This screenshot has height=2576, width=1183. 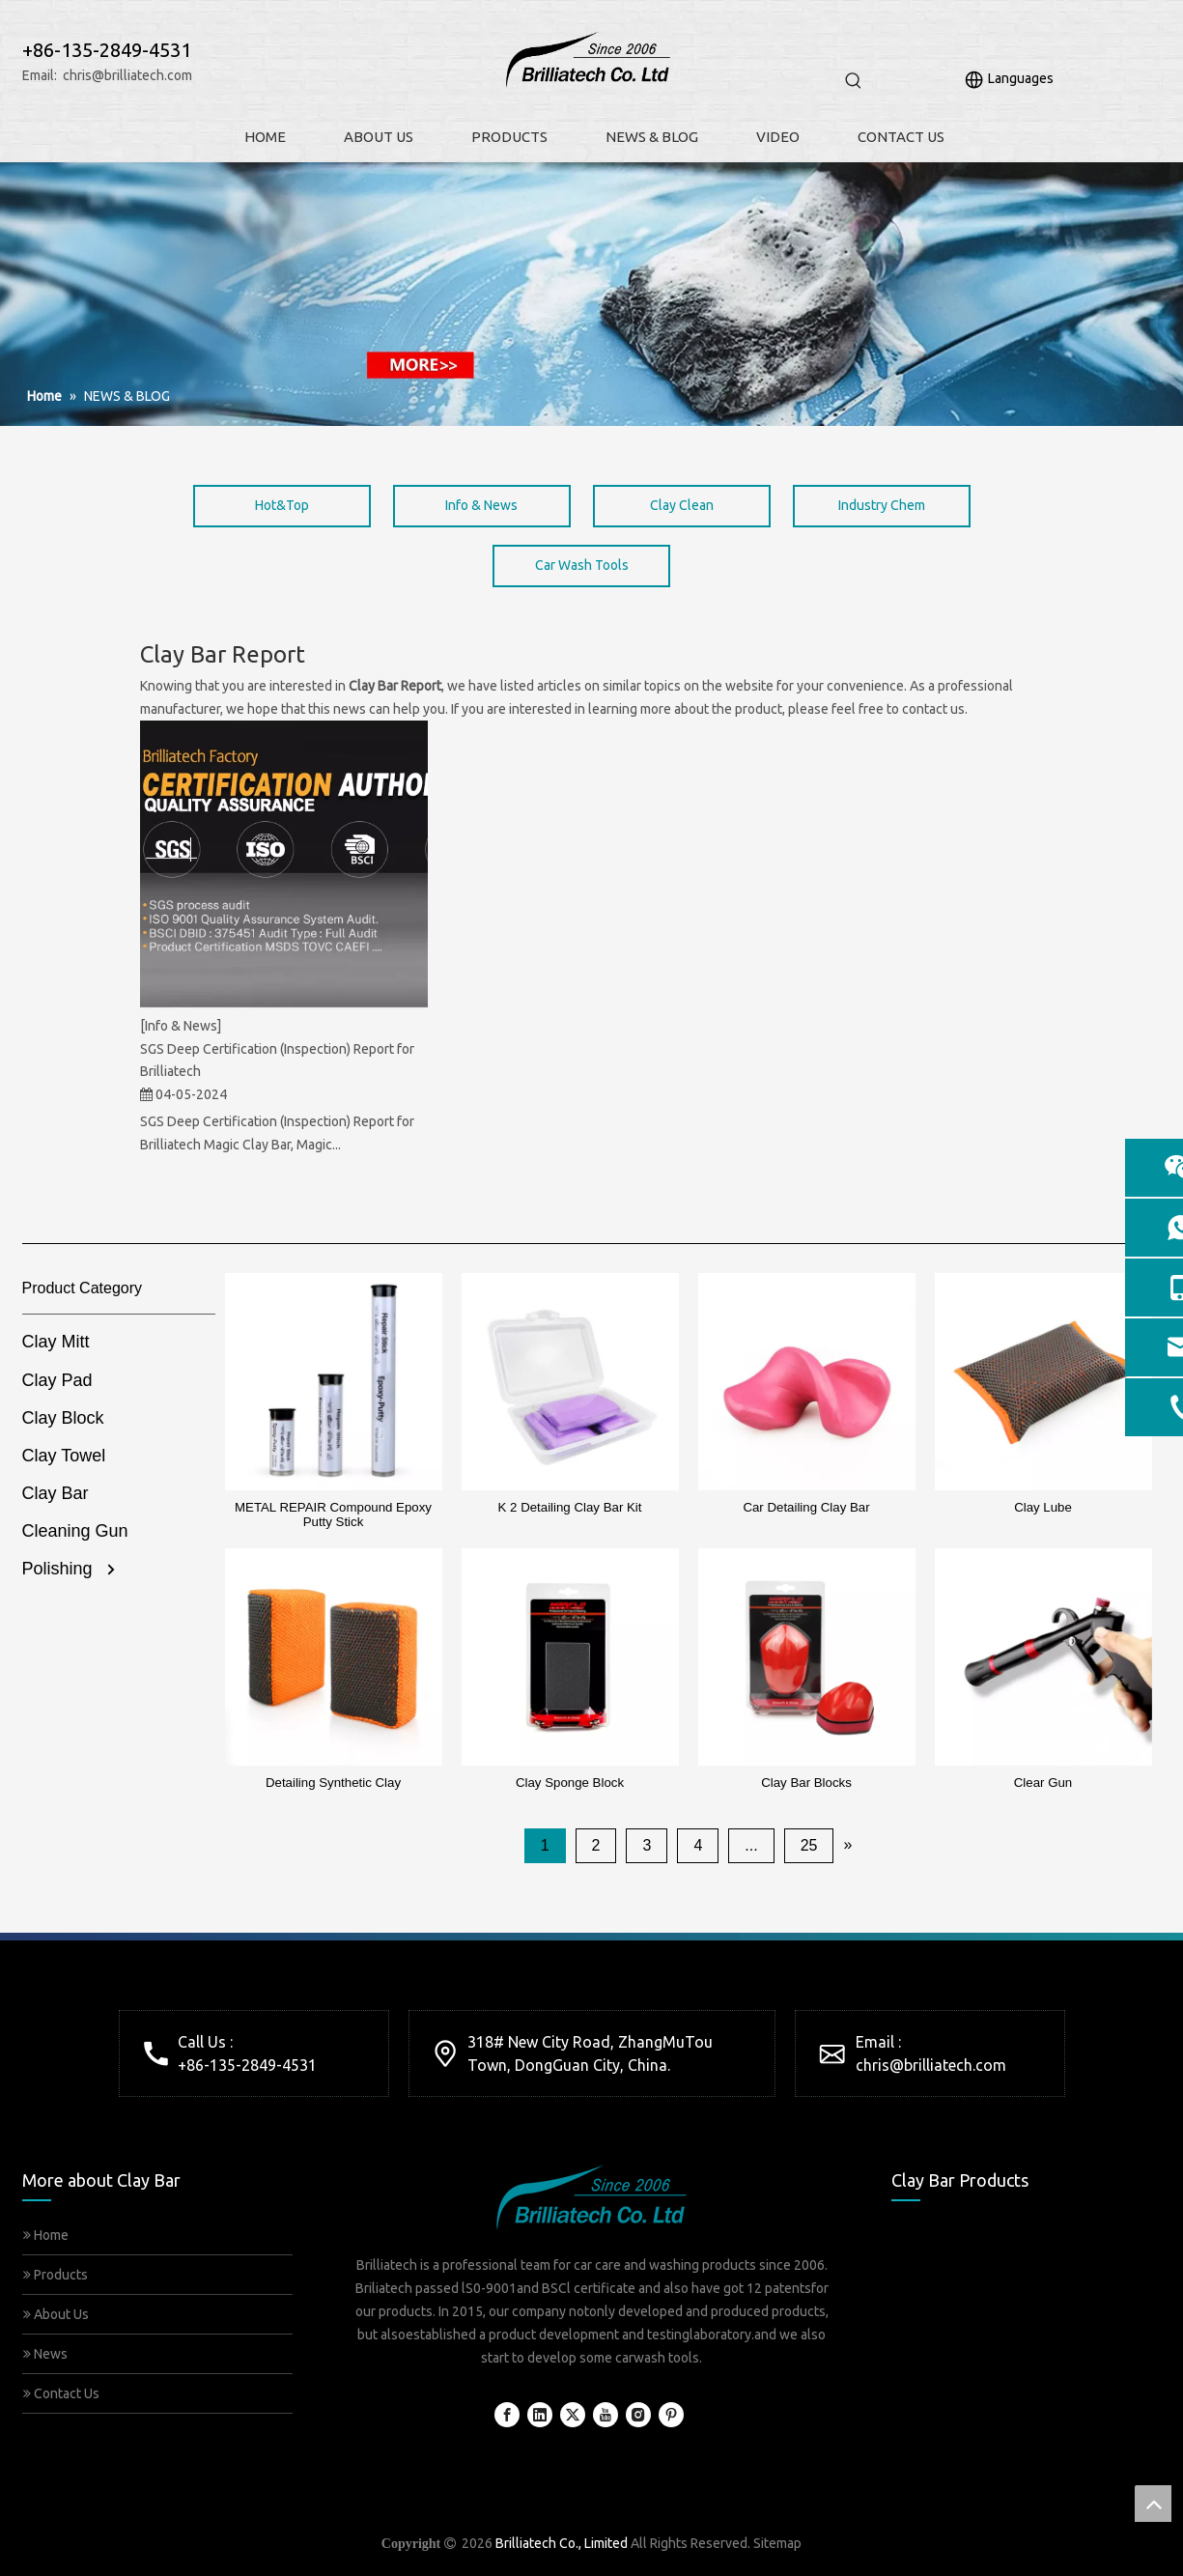 I want to click on Cleaning Gun, so click(x=75, y=1531).